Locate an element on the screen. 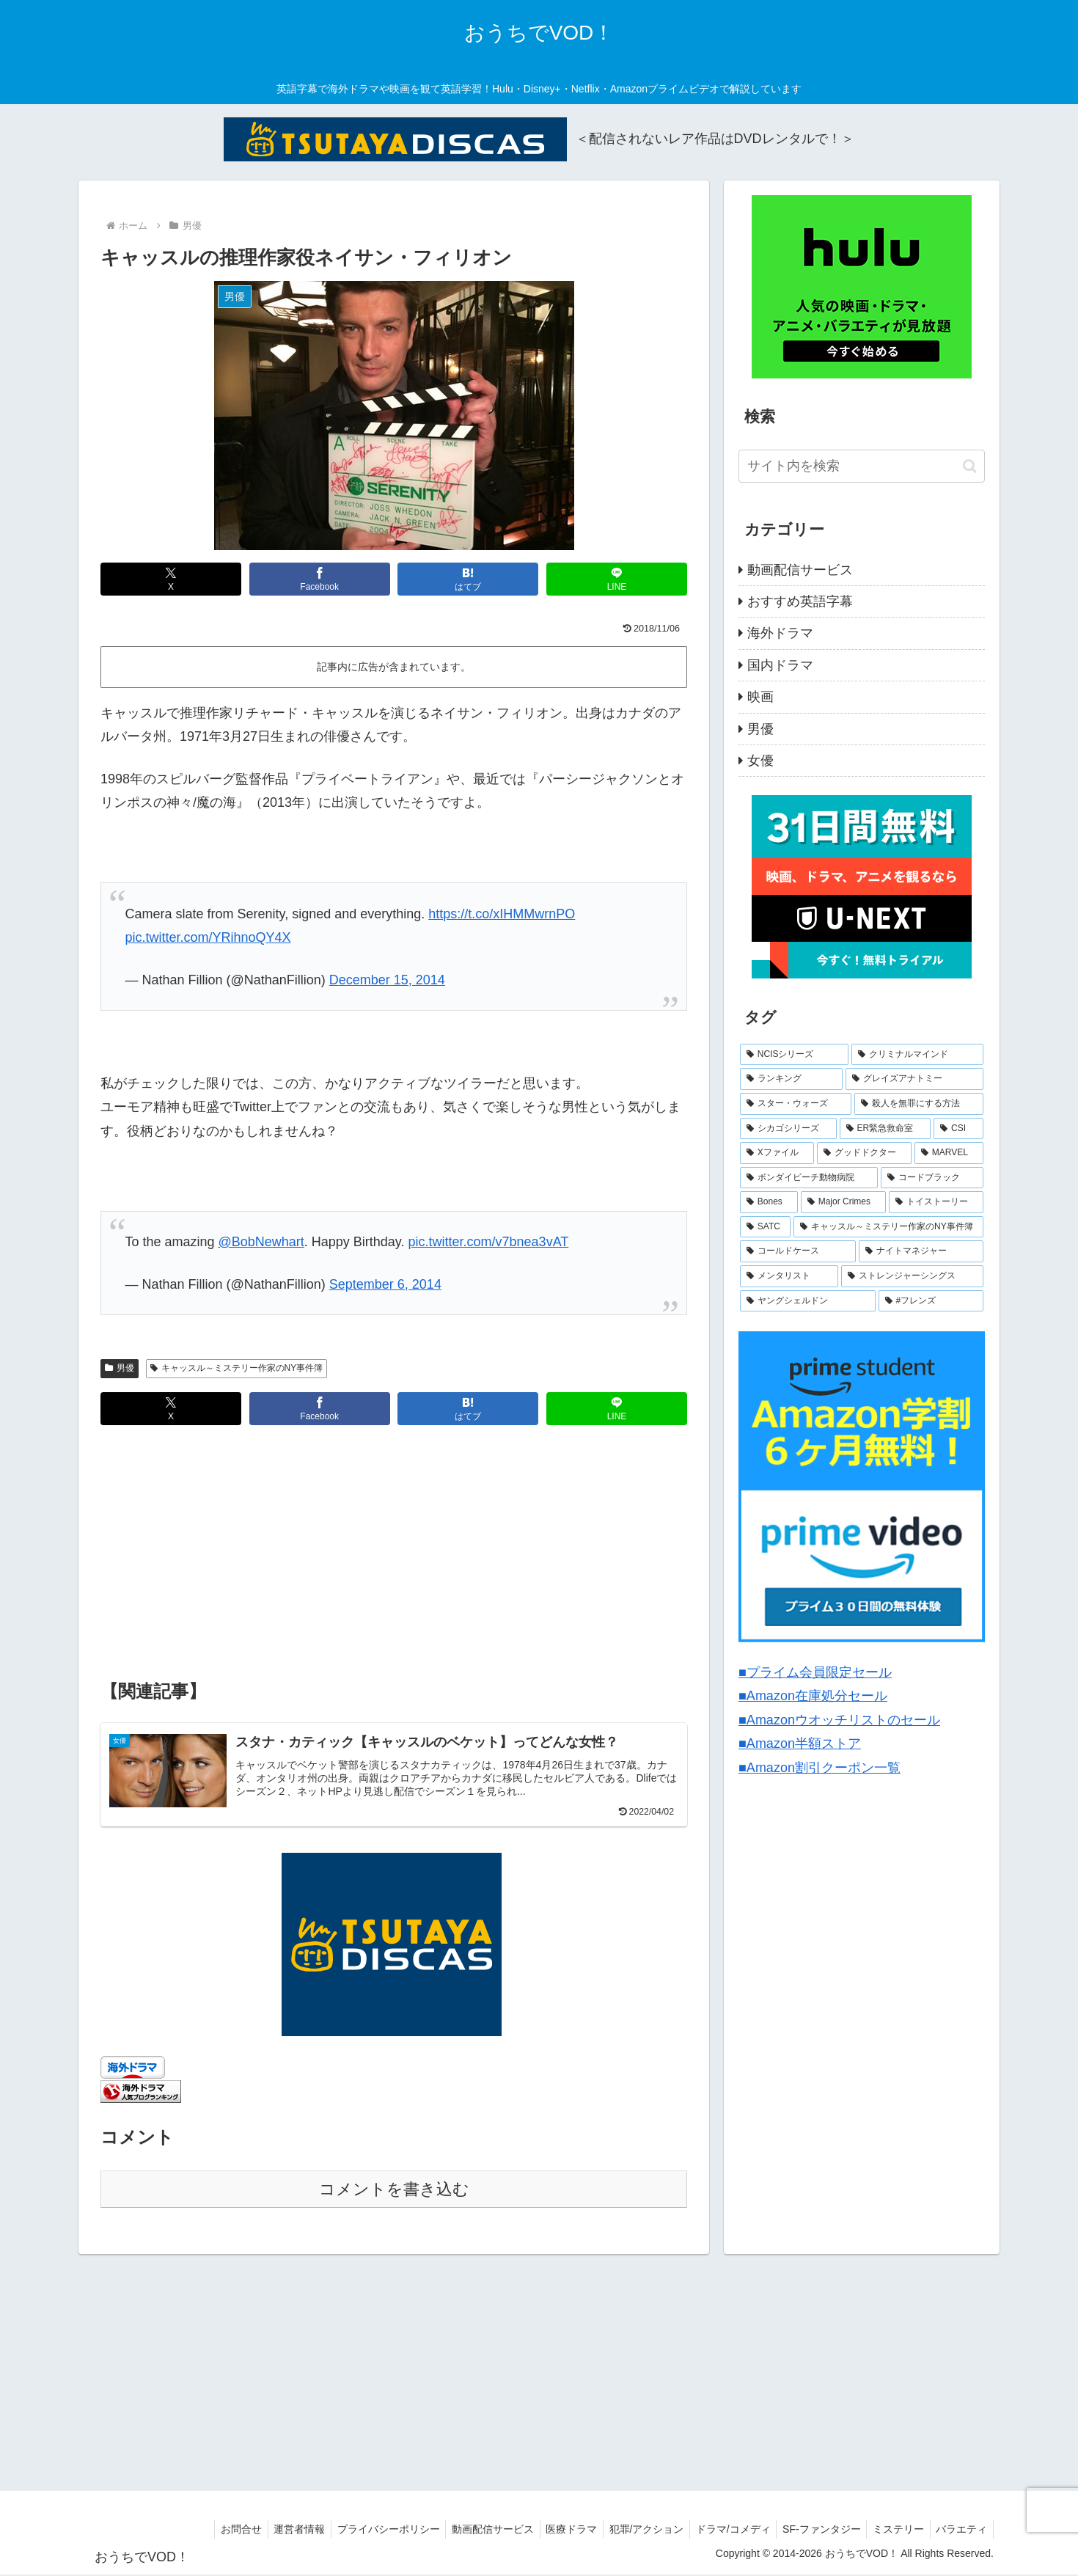 The image size is (1078, 2576). [#フレンズ (1個の項目)] is located at coordinates (931, 1301).